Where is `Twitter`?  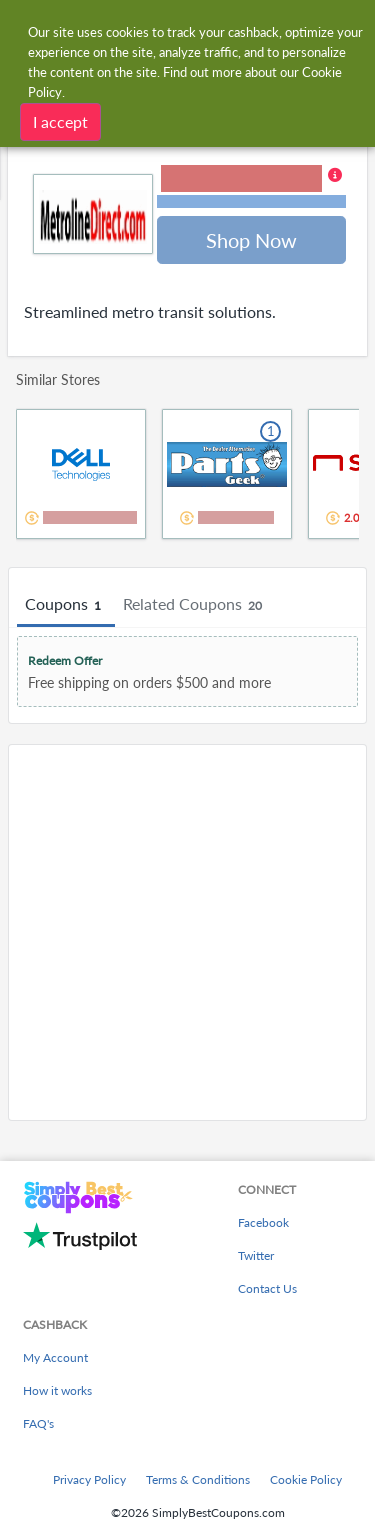 Twitter is located at coordinates (256, 1255).